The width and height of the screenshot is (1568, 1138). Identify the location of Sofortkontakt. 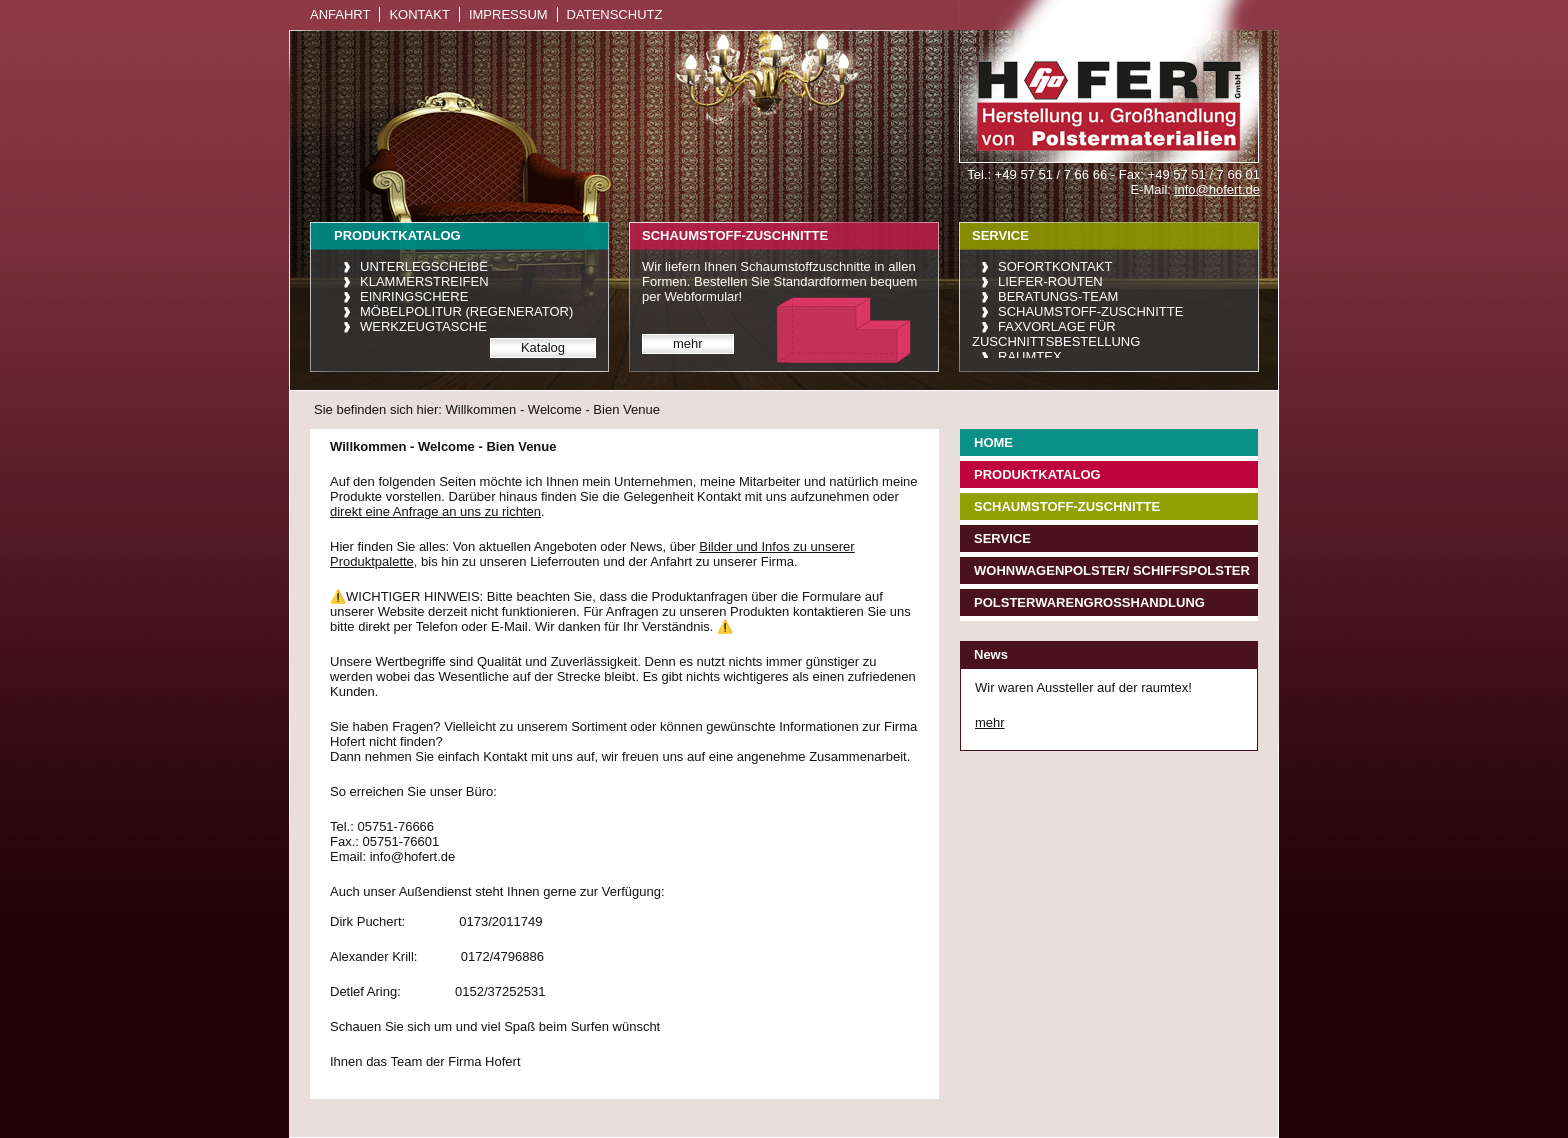
(1055, 266).